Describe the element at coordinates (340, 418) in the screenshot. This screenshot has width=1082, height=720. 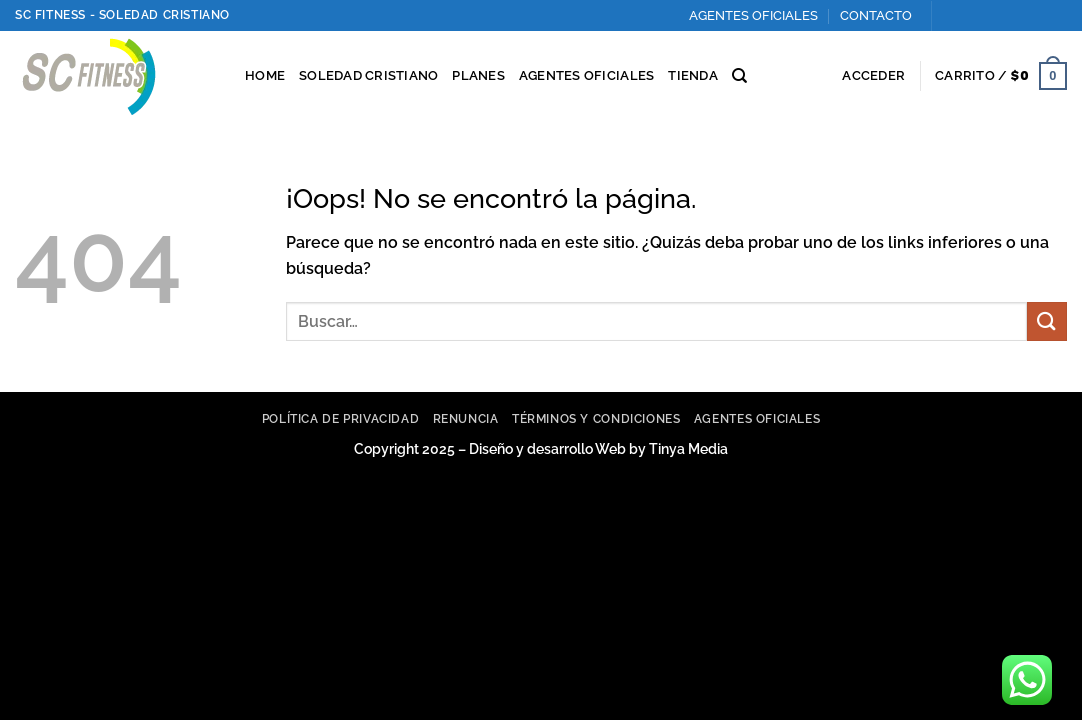
I see `Política de privacidad` at that location.